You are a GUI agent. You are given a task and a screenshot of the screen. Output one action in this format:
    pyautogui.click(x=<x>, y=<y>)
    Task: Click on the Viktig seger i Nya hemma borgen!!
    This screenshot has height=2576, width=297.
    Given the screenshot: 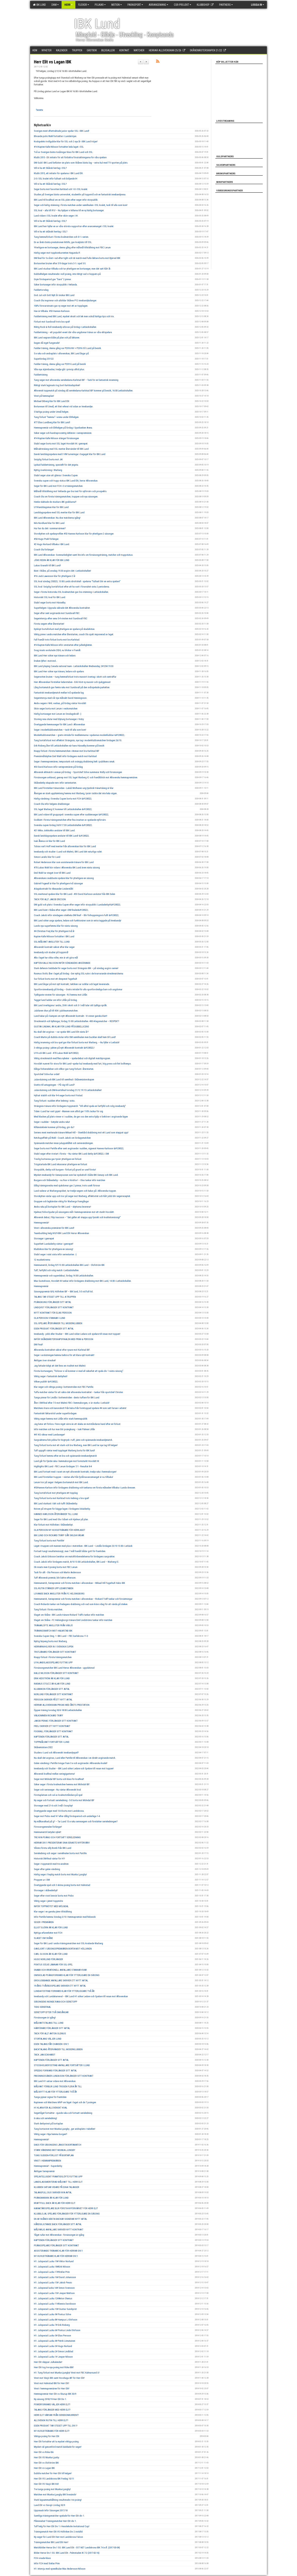 What is the action you would take?
    pyautogui.click(x=50, y=2134)
    